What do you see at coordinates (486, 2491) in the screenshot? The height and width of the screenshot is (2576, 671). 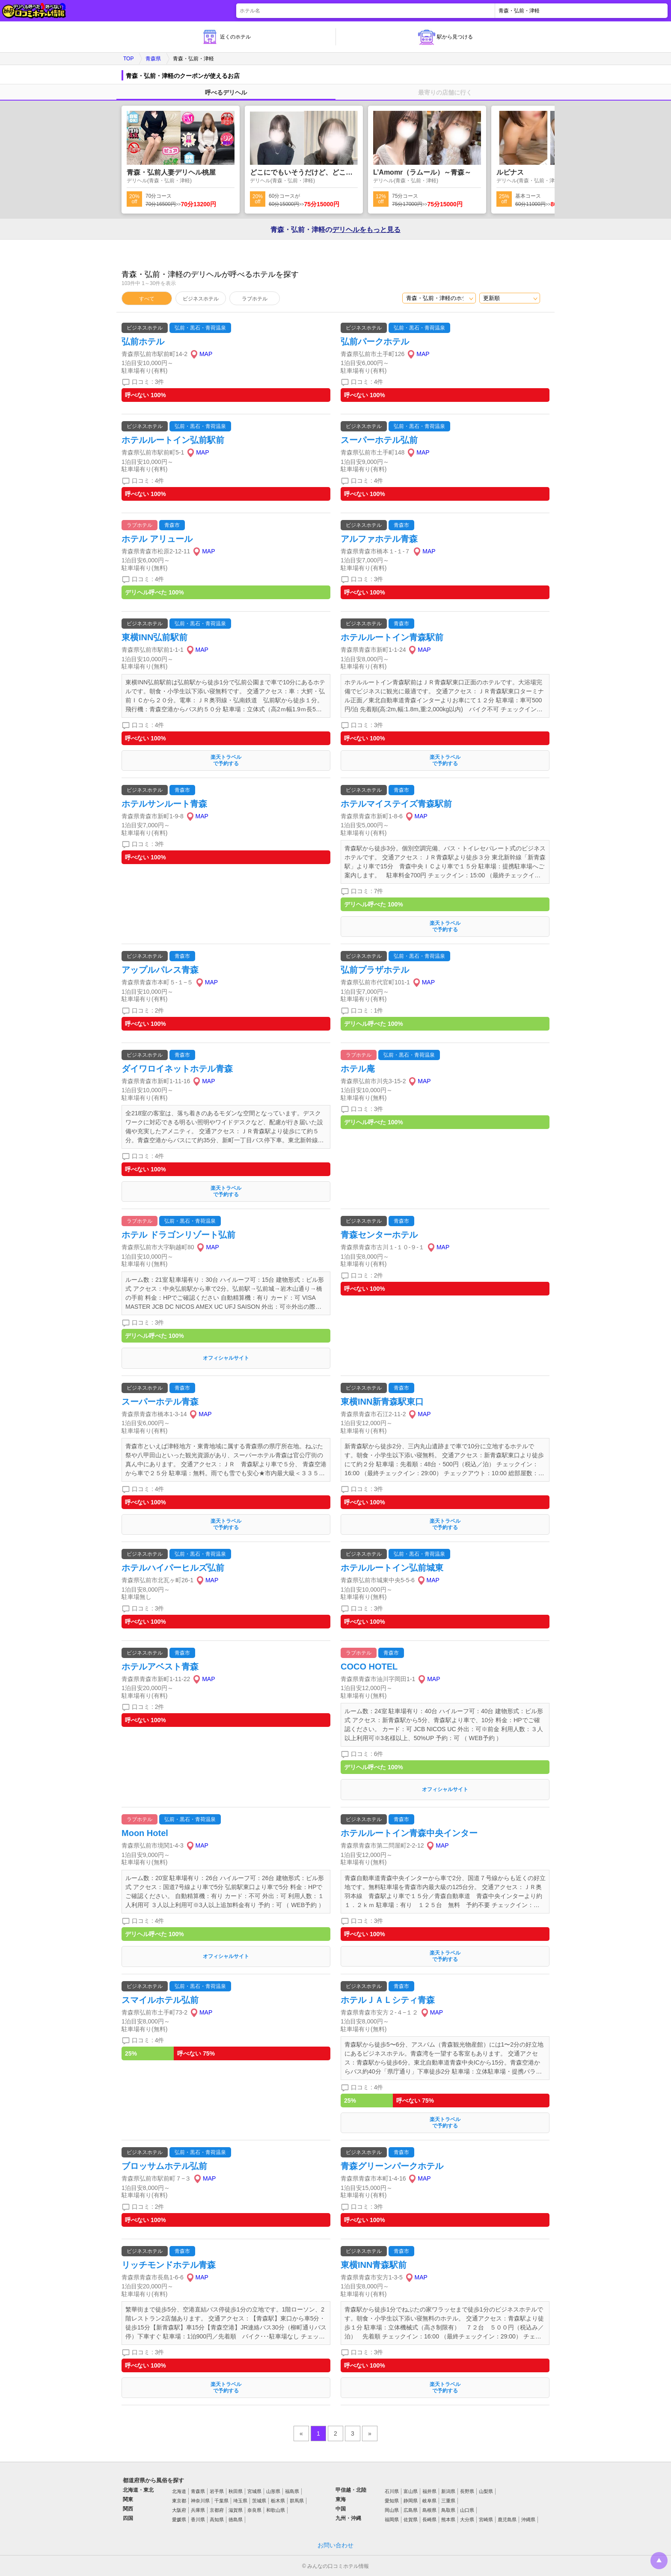 I see `山梨県` at bounding box center [486, 2491].